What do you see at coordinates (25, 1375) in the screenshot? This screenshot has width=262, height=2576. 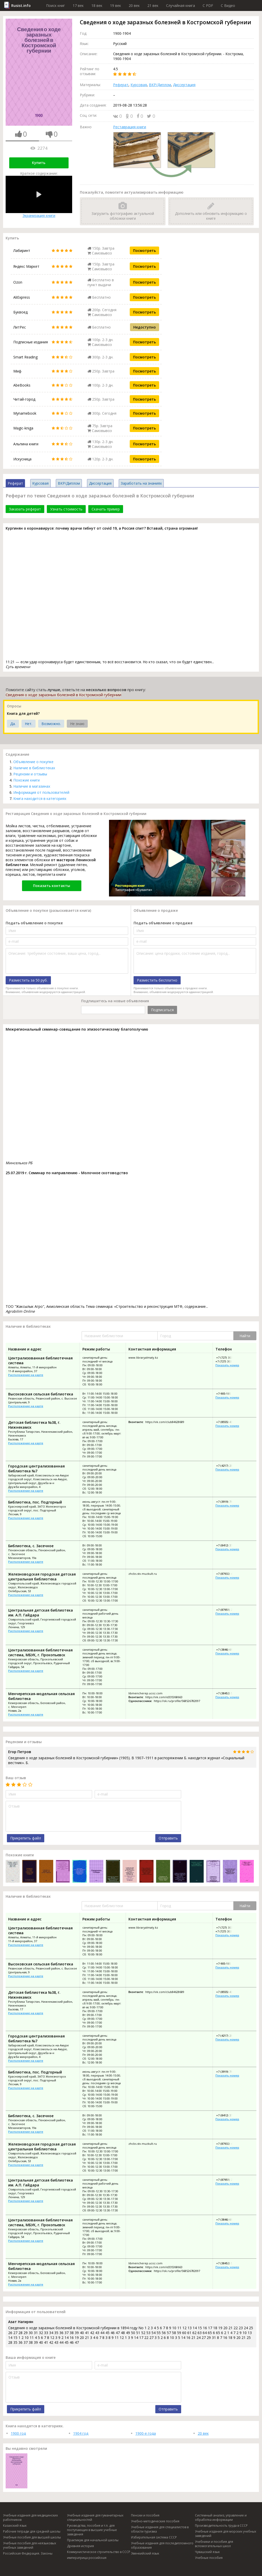 I see `Расположение на карте` at bounding box center [25, 1375].